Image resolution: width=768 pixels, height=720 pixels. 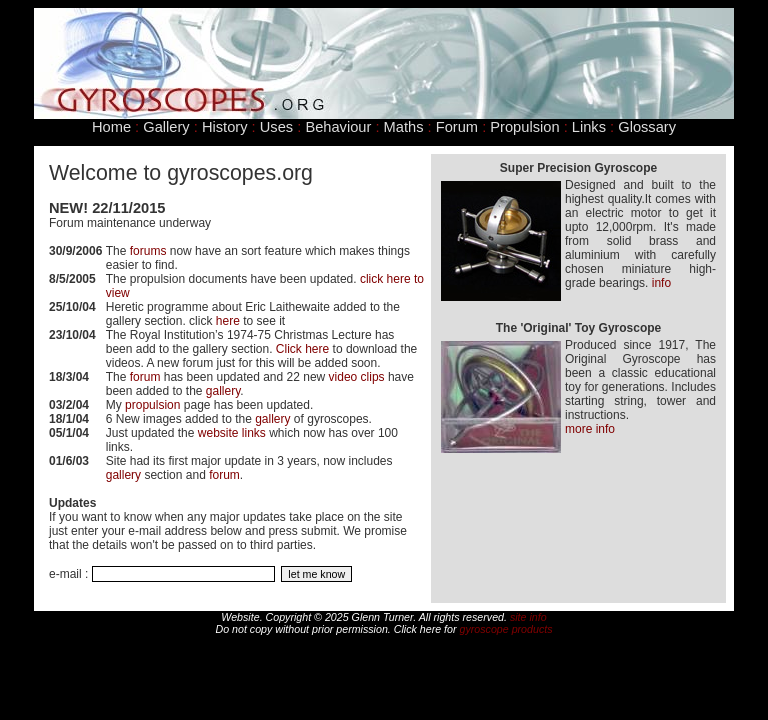 I want to click on propulsion, so click(x=152, y=405).